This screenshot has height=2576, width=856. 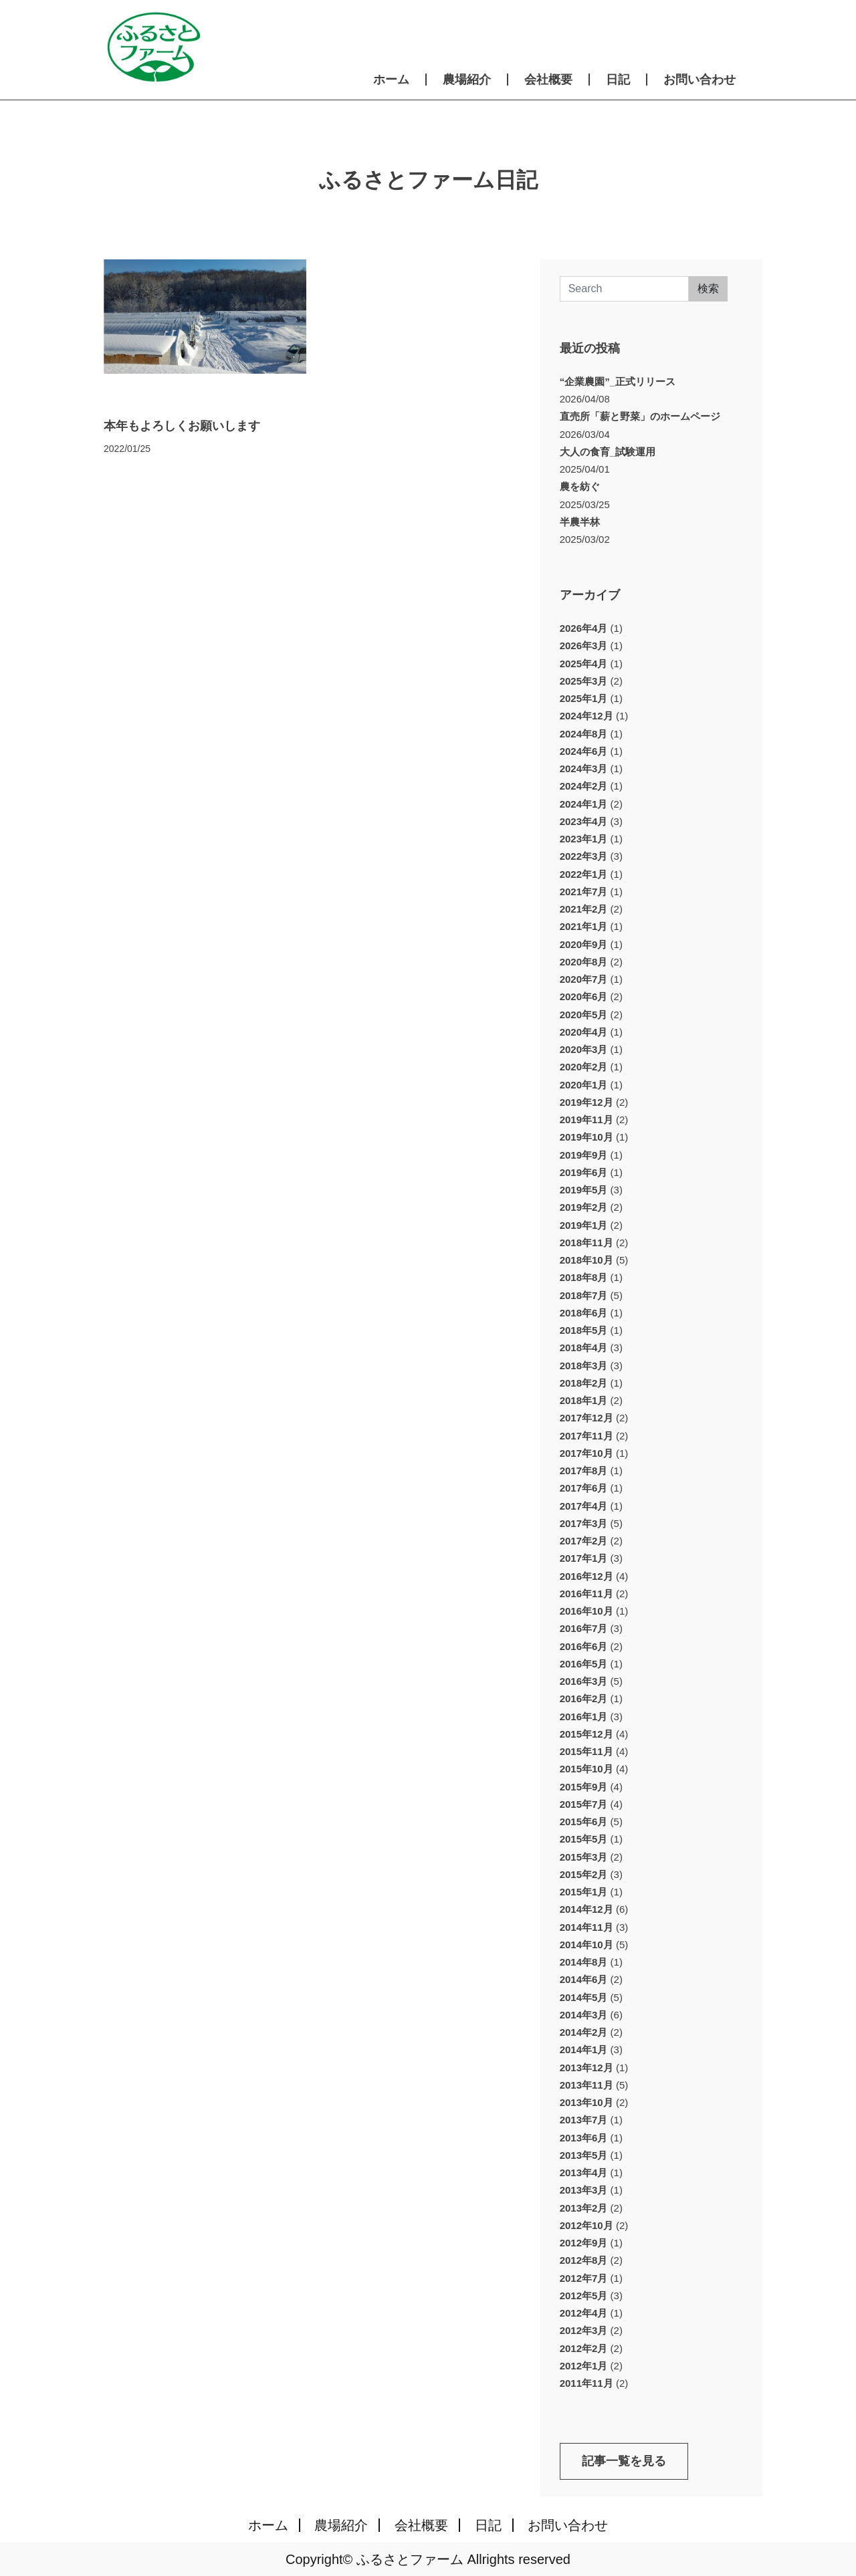 I want to click on 2012年10月, so click(x=586, y=2225).